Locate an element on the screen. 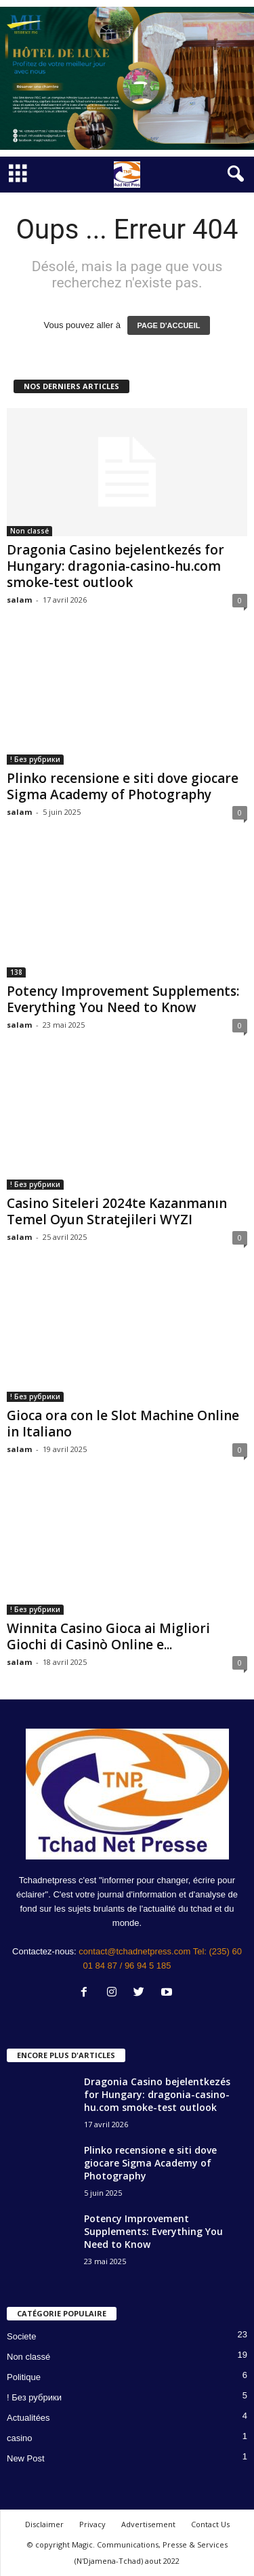 The height and width of the screenshot is (2576, 254). Casino Siteleri 2024te Kazanmanın Temel Oyun Stratejileri WYZI is located at coordinates (117, 1211).